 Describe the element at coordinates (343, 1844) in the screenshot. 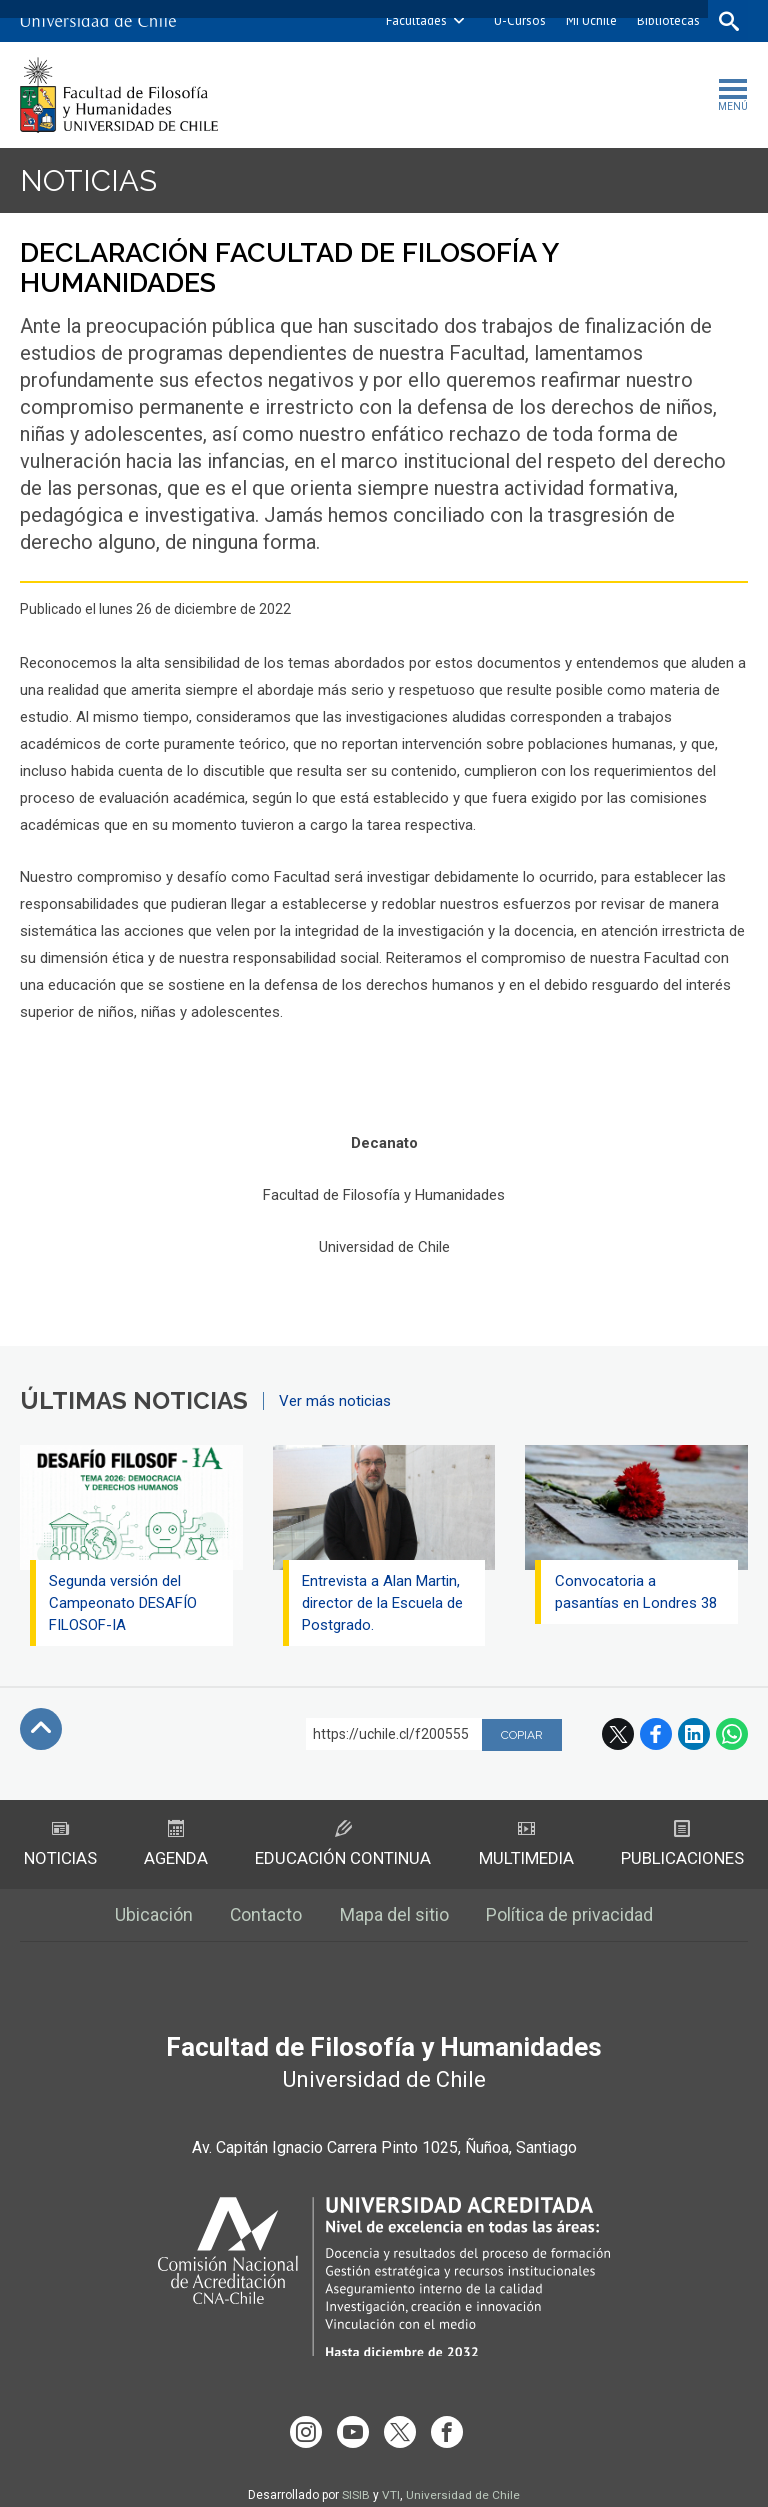

I see `Educación Continua` at that location.